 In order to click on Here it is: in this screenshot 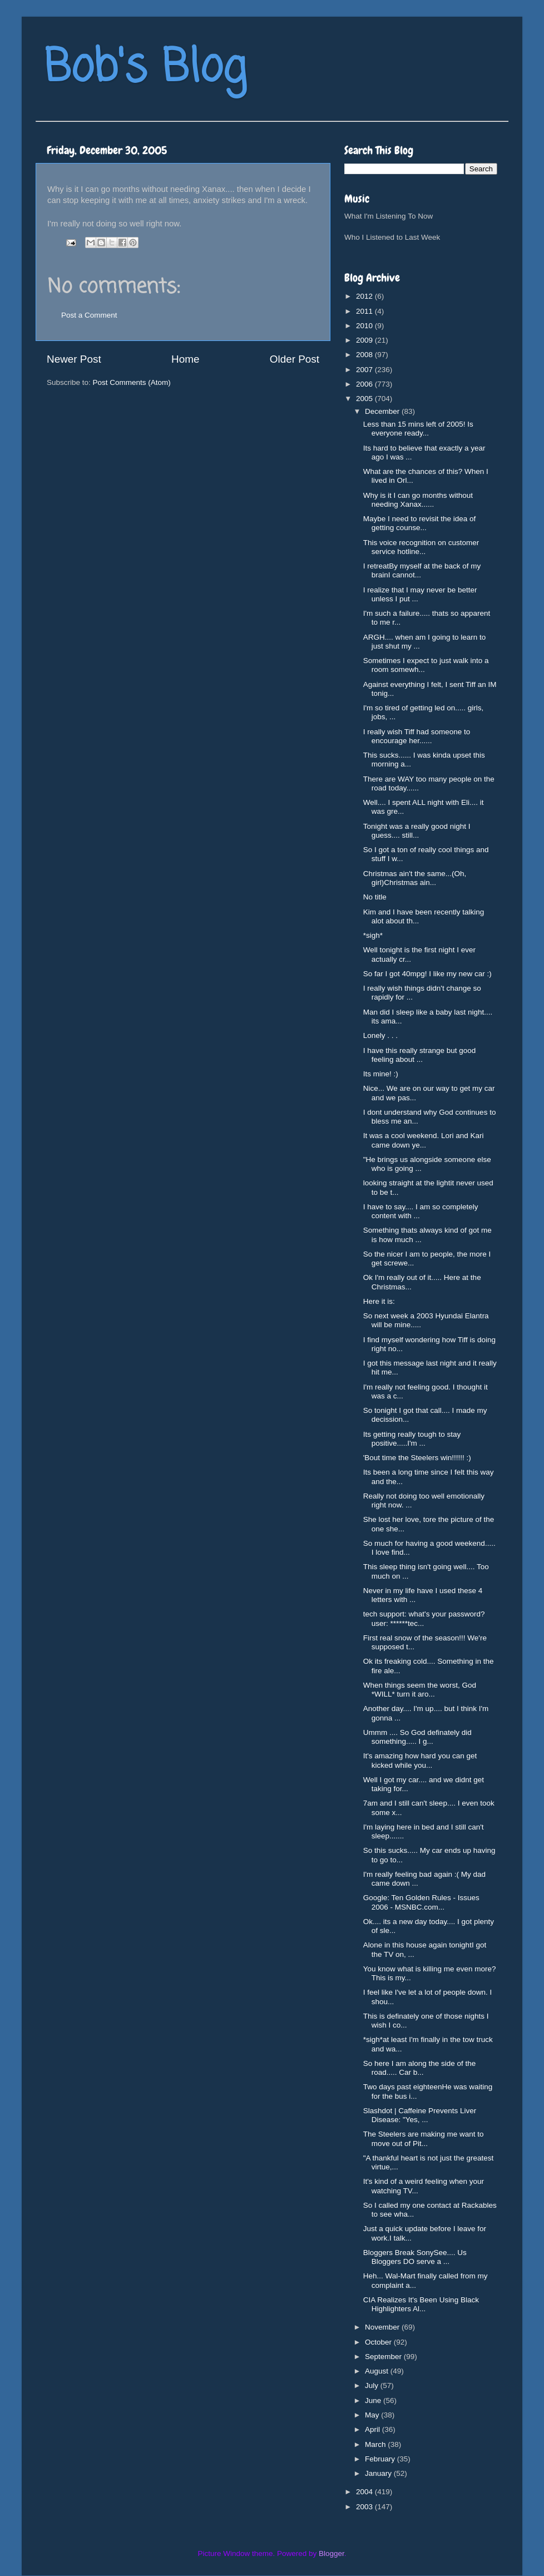, I will do `click(379, 1301)`.